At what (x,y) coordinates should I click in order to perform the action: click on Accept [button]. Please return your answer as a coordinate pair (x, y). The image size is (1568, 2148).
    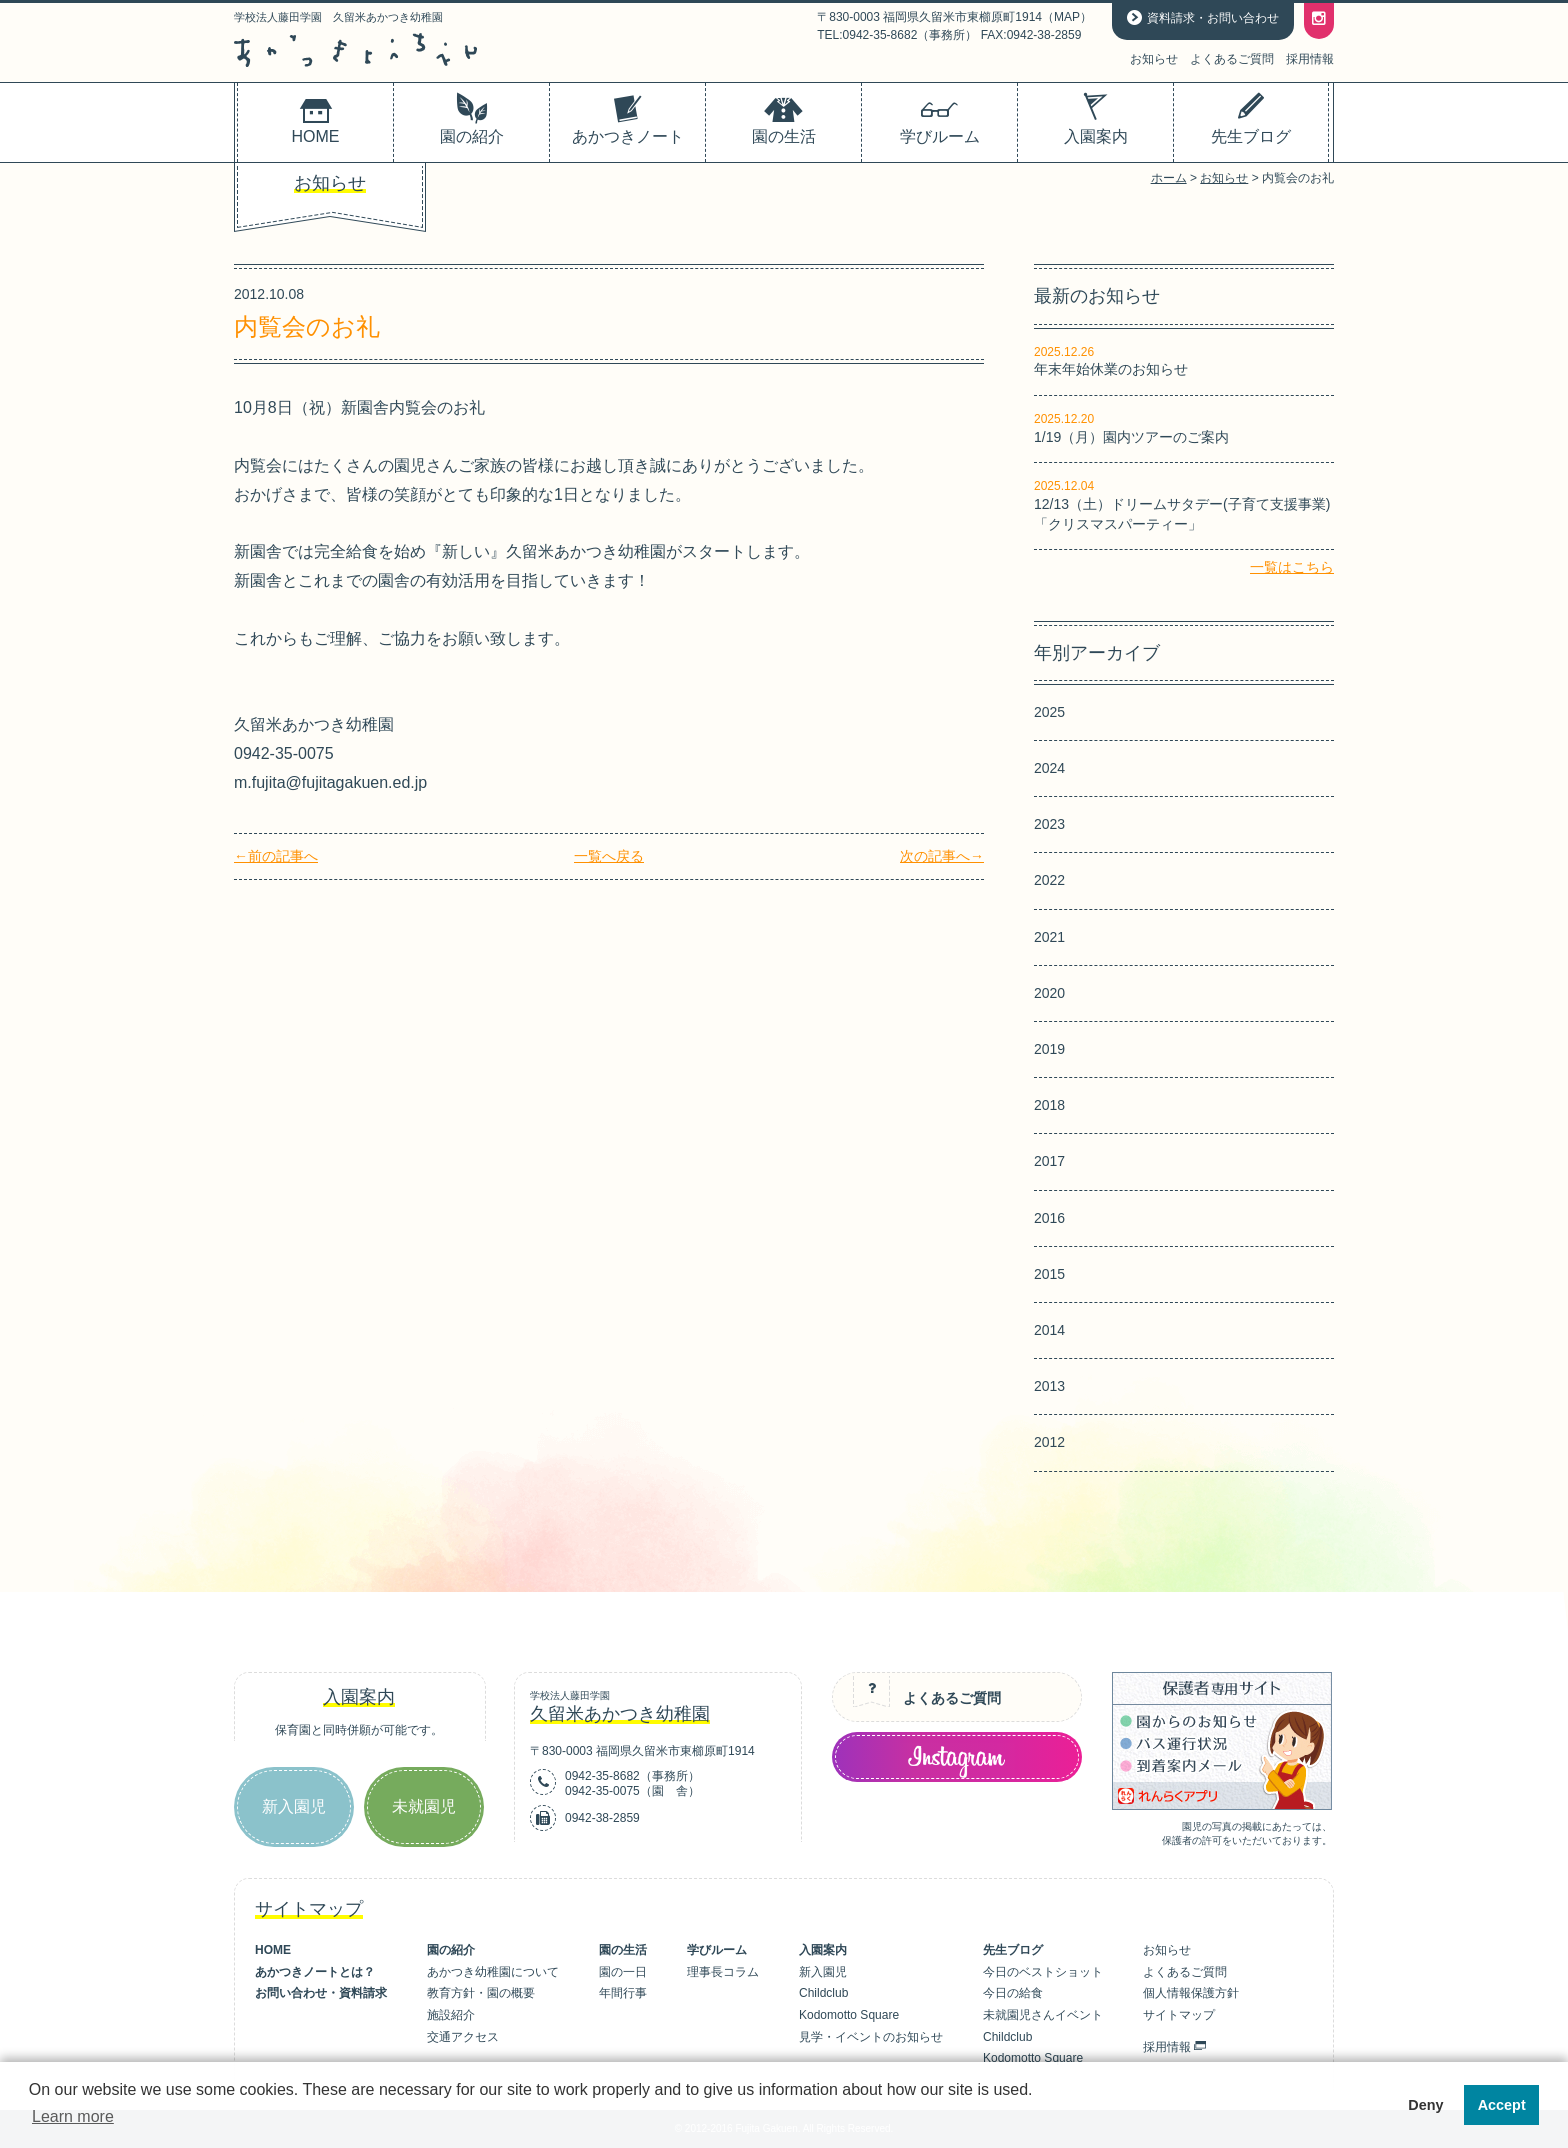
    Looking at the image, I should click on (1502, 2105).